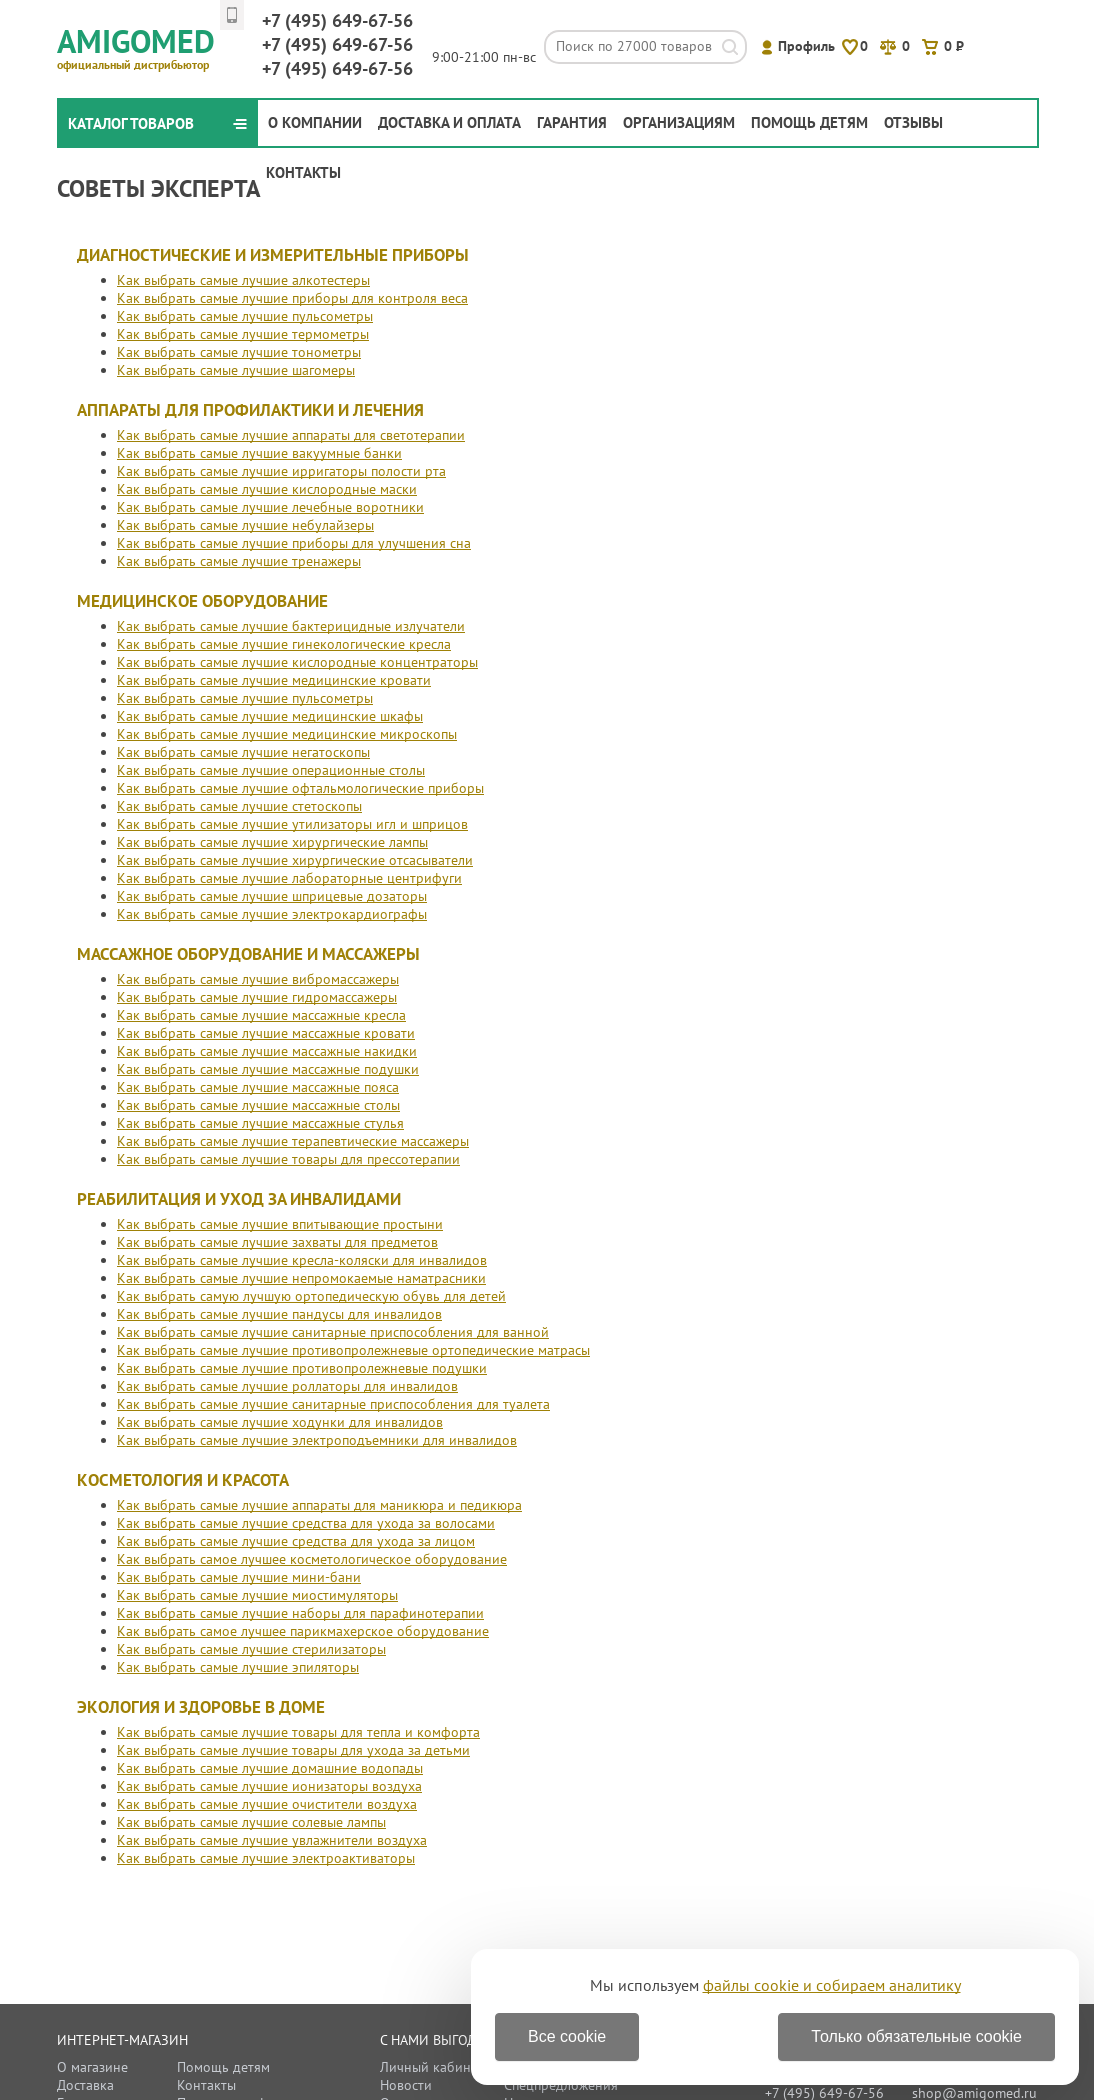 The image size is (1094, 2100). What do you see at coordinates (267, 489) in the screenshot?
I see `Как выбрать самые лучшие кислородные маски` at bounding box center [267, 489].